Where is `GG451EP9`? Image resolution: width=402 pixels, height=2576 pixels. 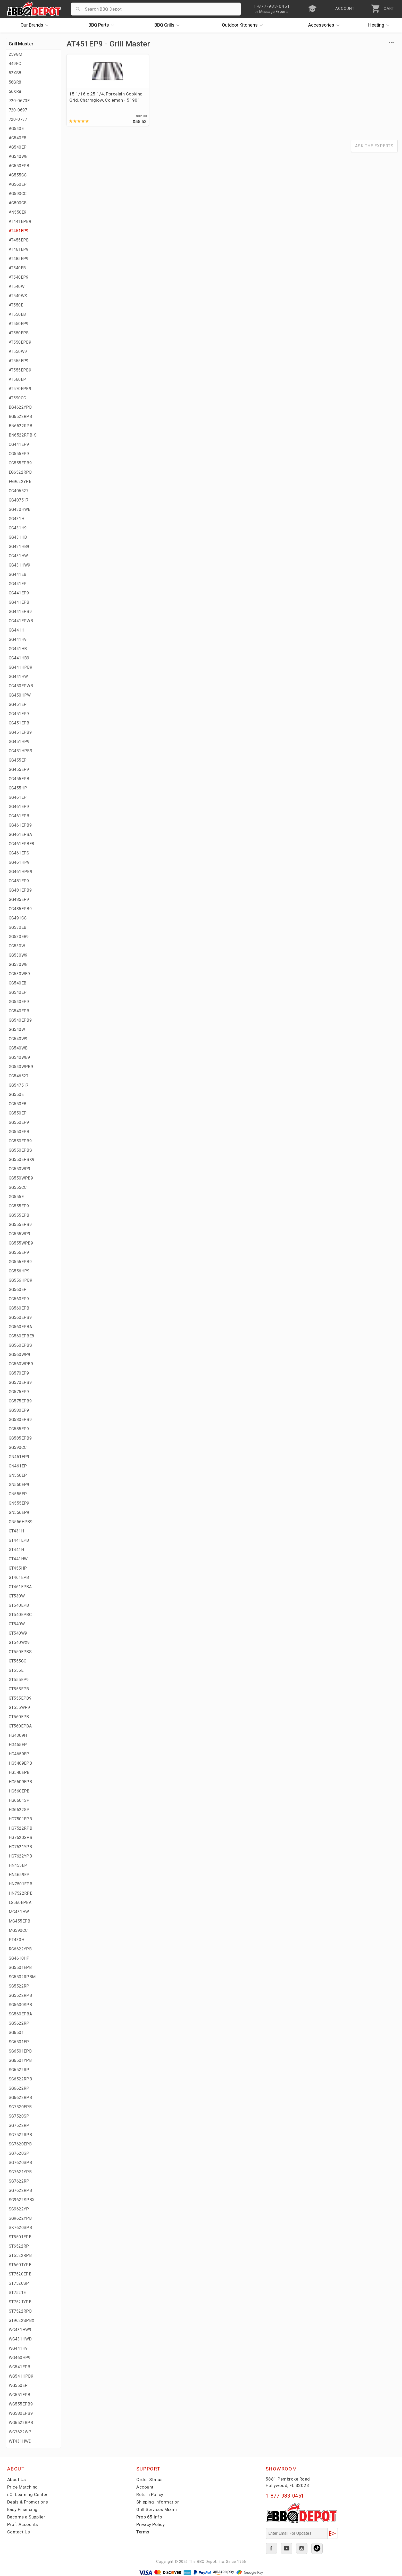
GG451EP9 is located at coordinates (19, 713).